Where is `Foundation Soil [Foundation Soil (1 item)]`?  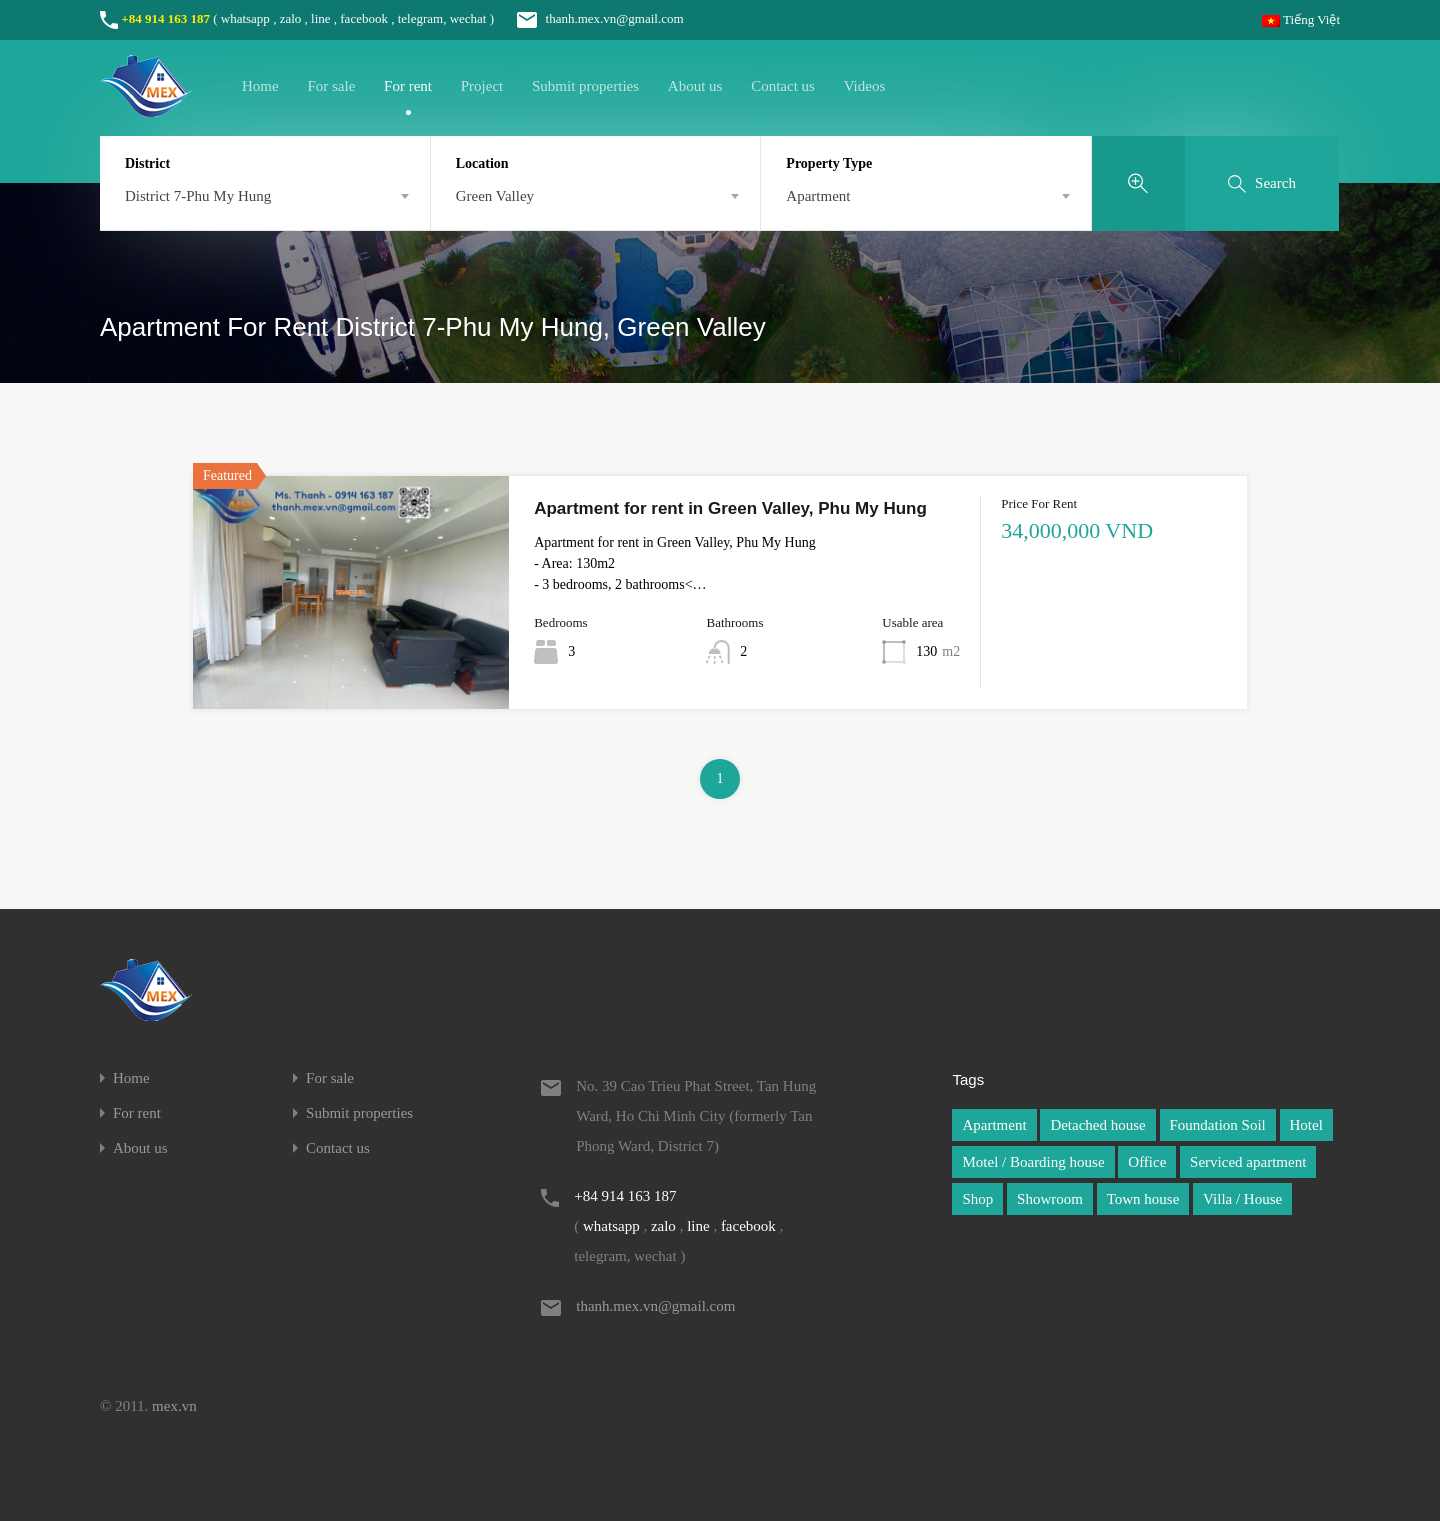
Foundation Soil [Foundation Soil (1 item)] is located at coordinates (1218, 1125).